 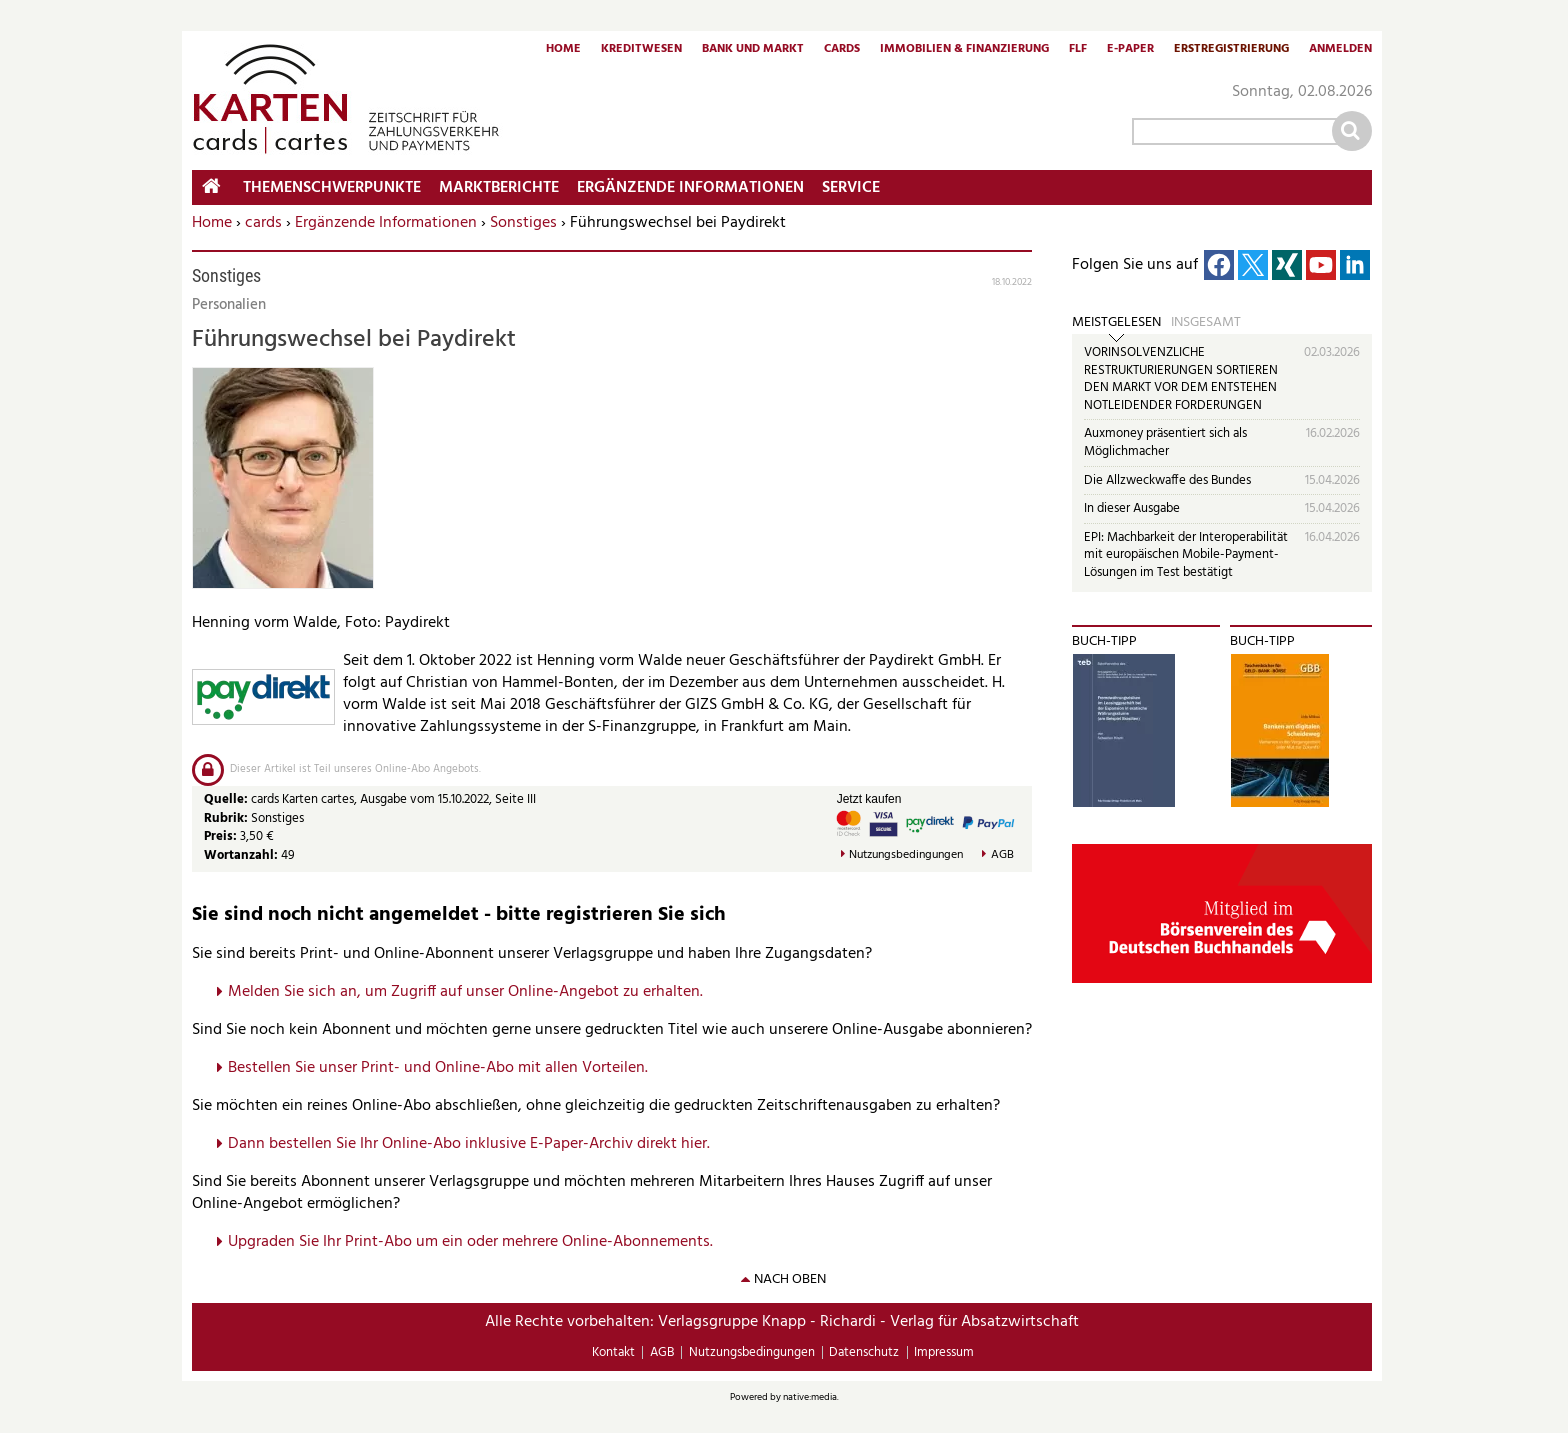 I want to click on Datenschutz, so click(x=864, y=1352).